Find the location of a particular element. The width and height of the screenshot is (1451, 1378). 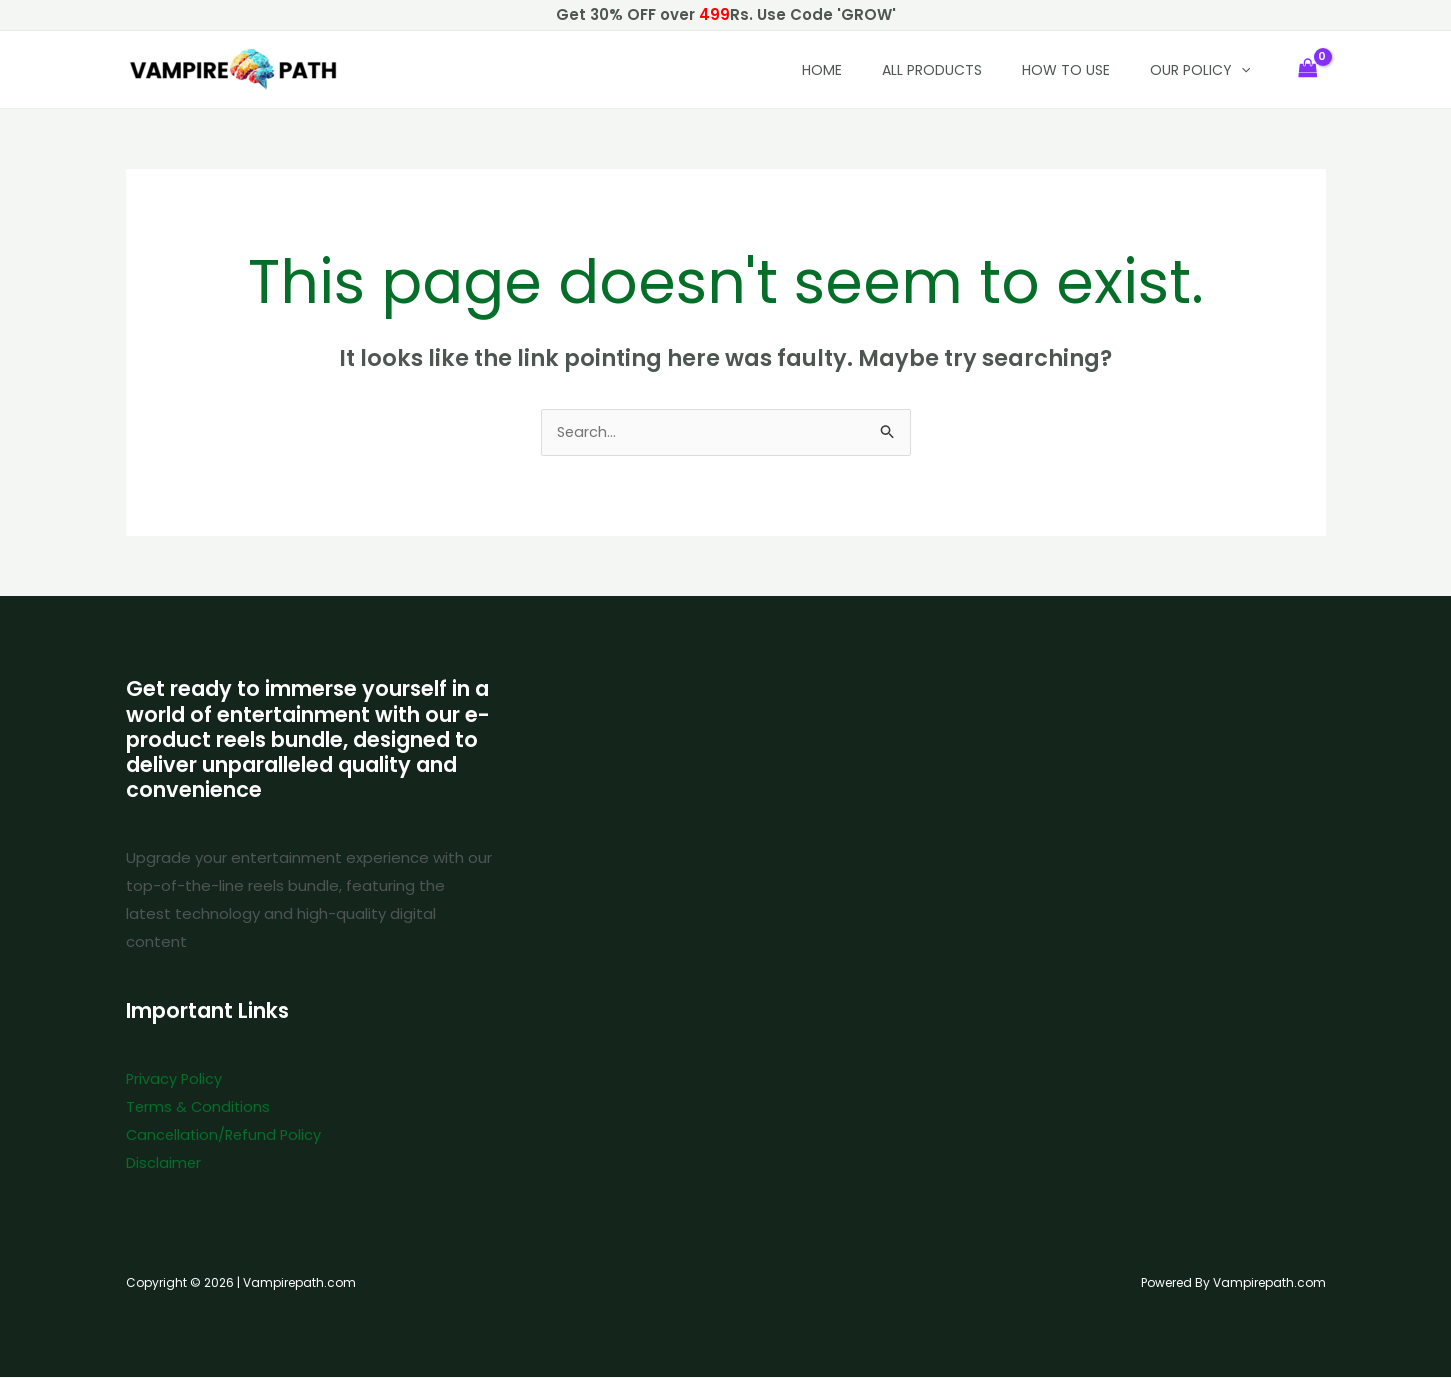

Privacy Policy is located at coordinates (175, 1080).